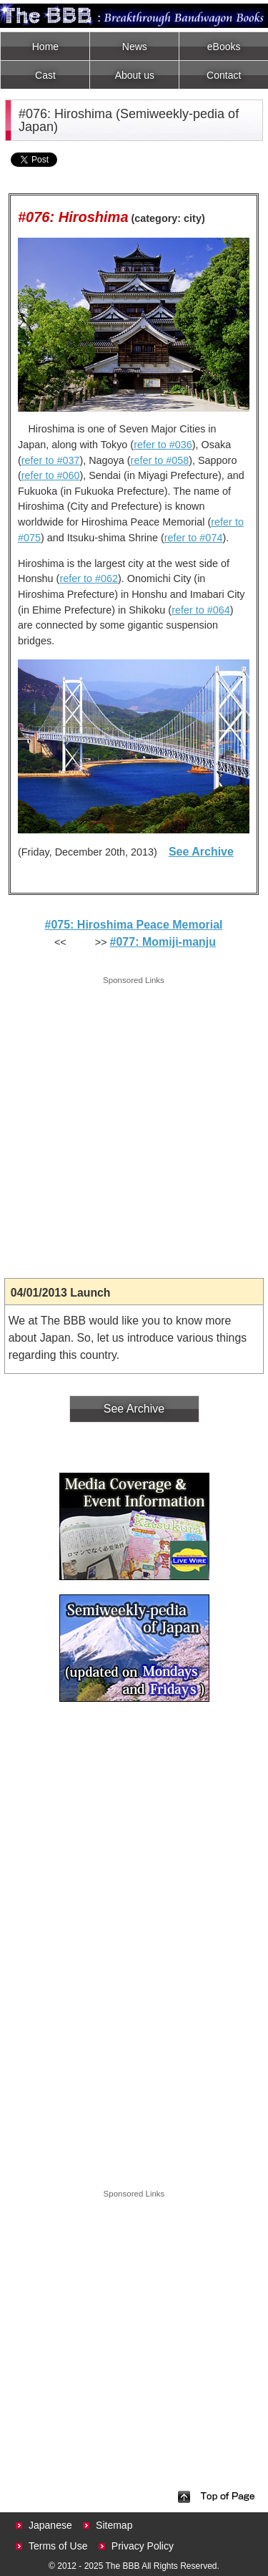  Describe the element at coordinates (50, 460) in the screenshot. I see `refer to #037` at that location.